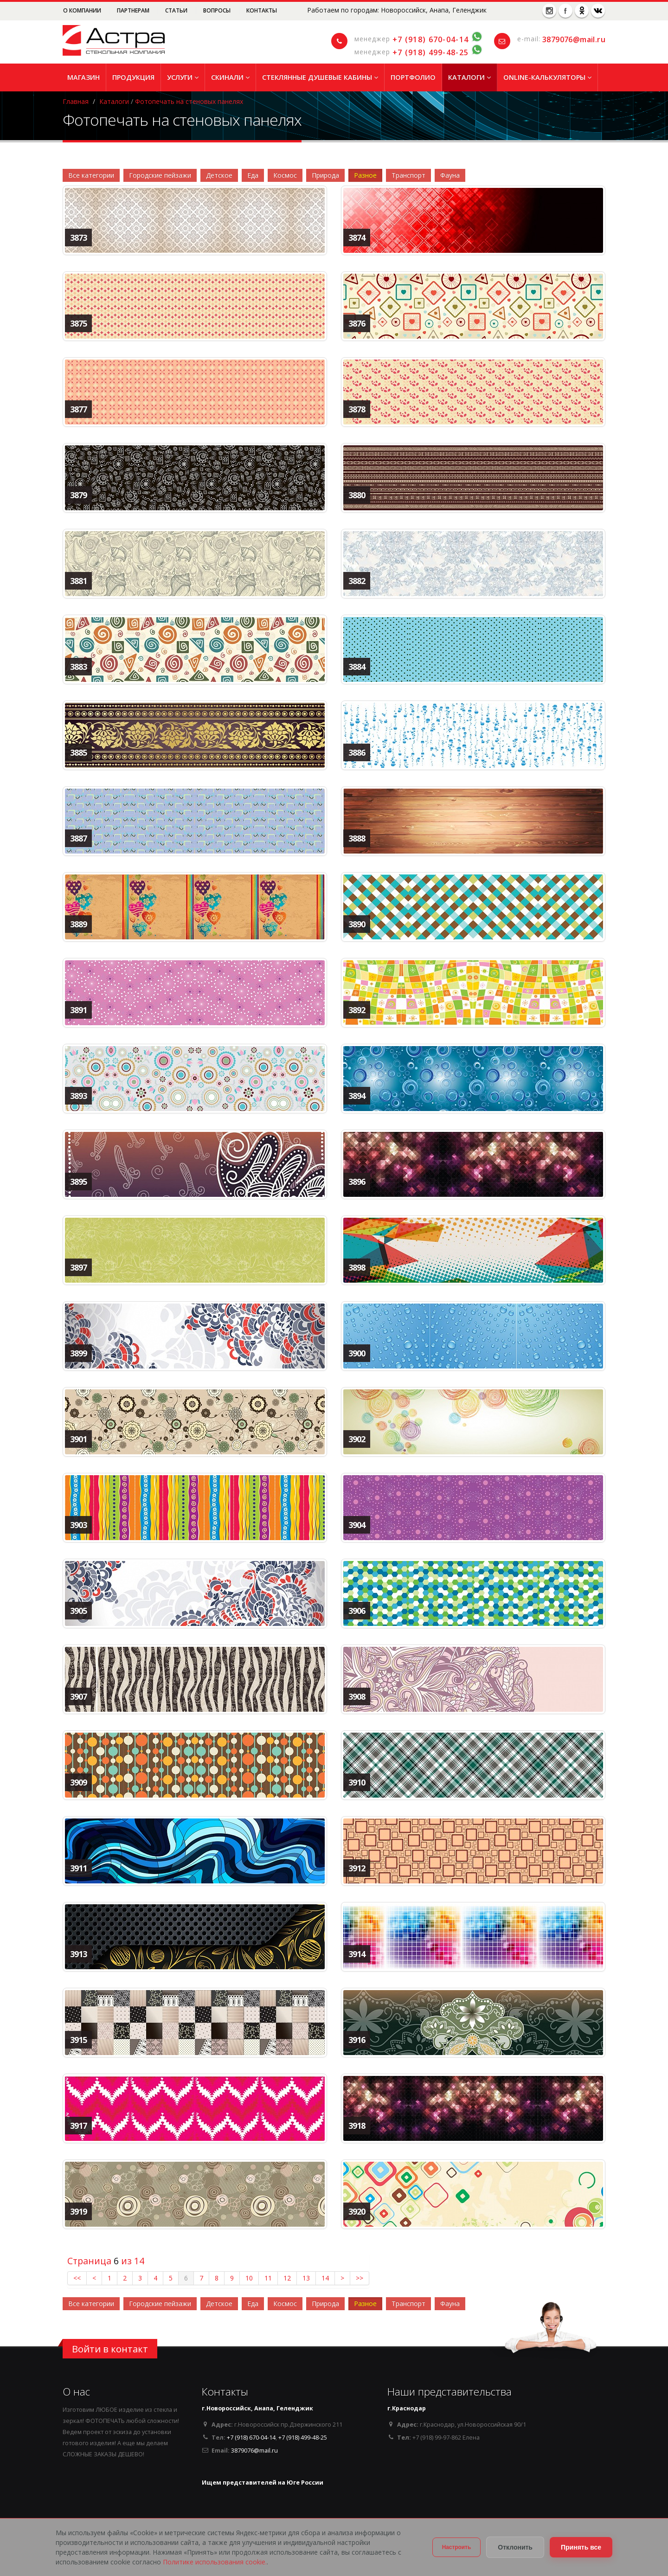 Image resolution: width=668 pixels, height=2576 pixels. What do you see at coordinates (83, 10) in the screenshot?
I see `О компании` at bounding box center [83, 10].